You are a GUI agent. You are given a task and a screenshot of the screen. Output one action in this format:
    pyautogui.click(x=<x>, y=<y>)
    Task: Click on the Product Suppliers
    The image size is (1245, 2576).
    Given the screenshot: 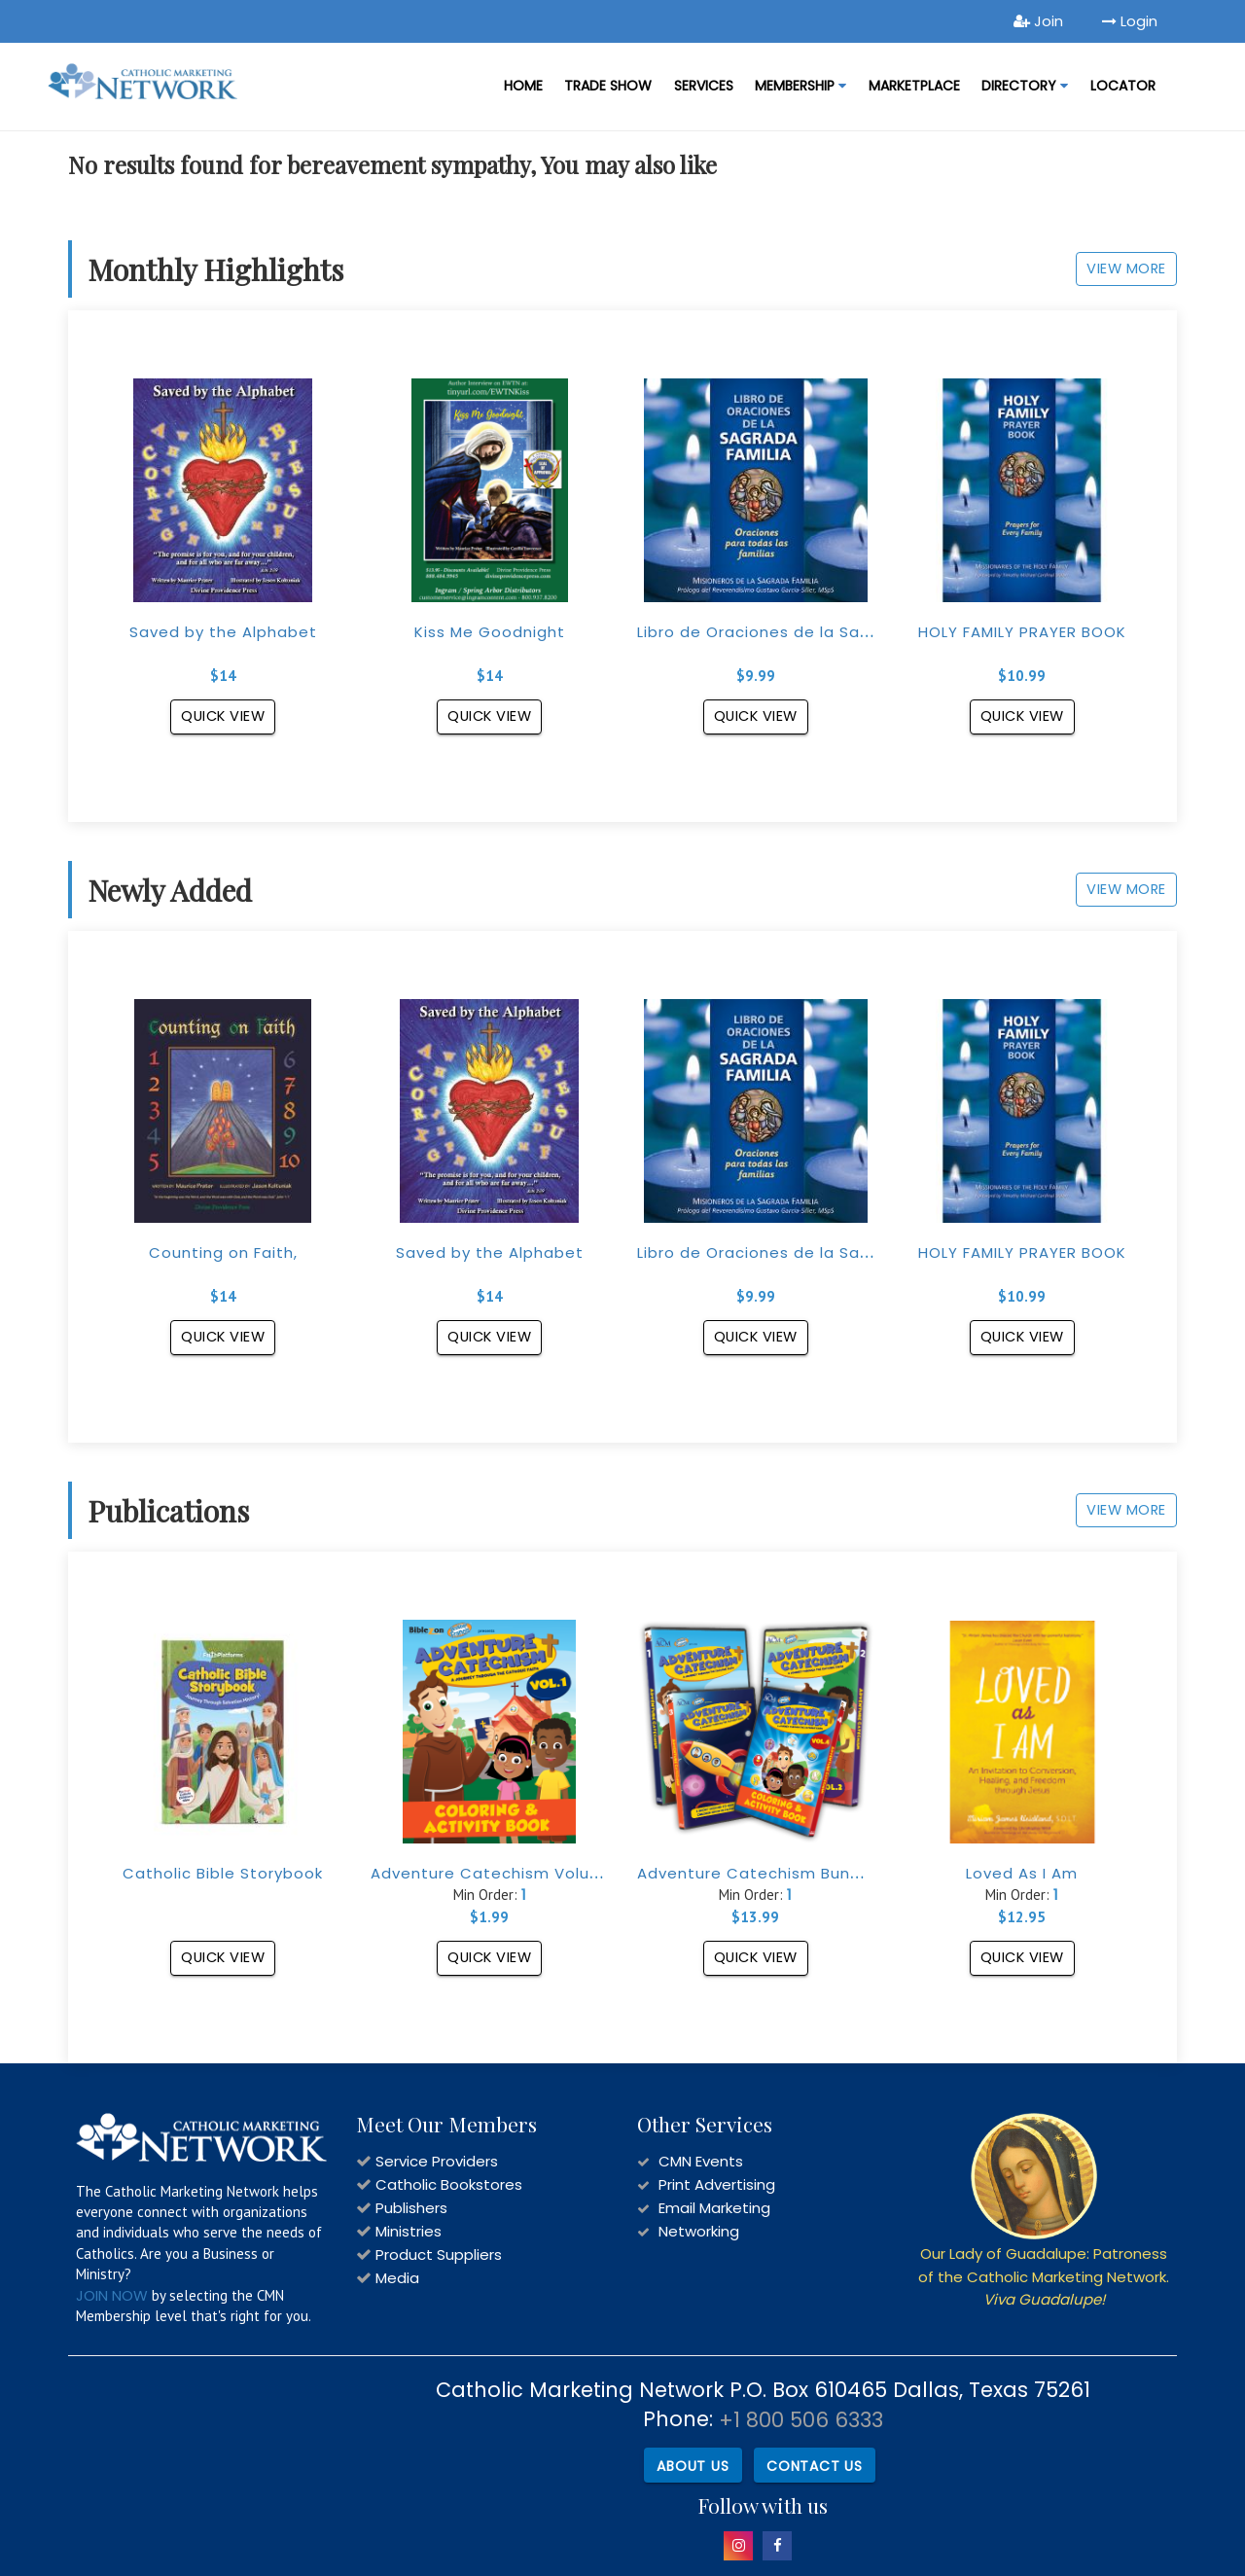 What is the action you would take?
    pyautogui.click(x=438, y=2254)
    